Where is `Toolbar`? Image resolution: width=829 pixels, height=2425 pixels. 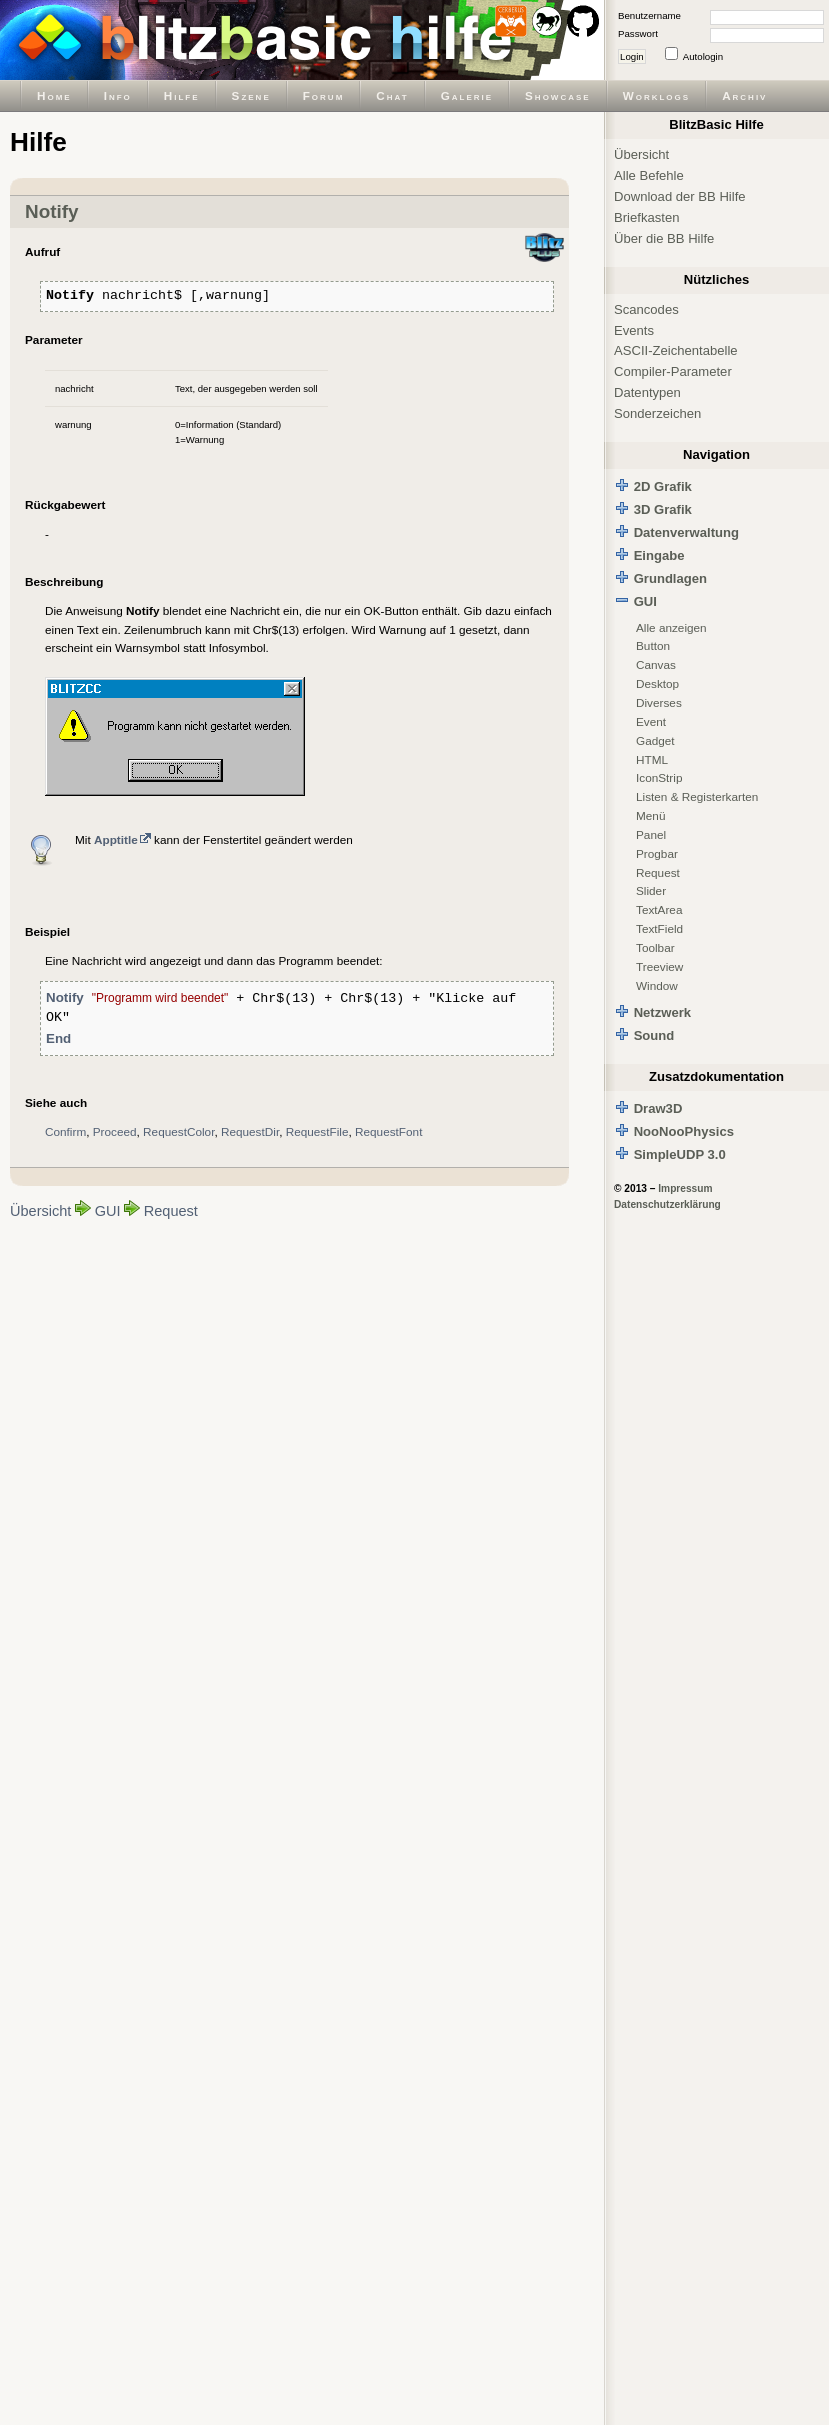
Toolbar is located at coordinates (655, 947).